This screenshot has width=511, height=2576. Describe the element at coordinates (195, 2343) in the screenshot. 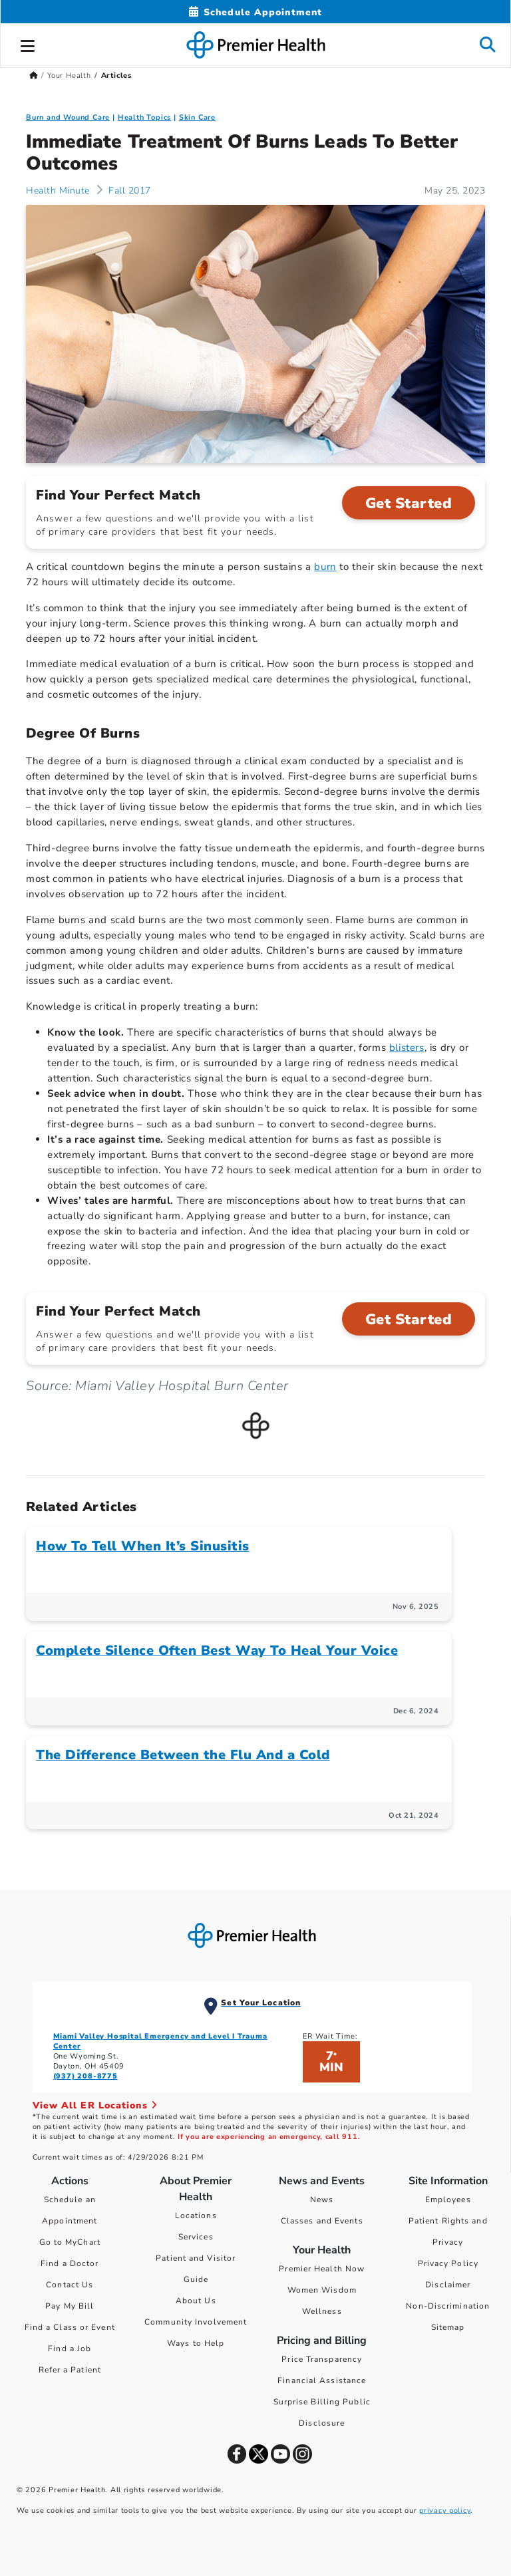

I see `Ways to Help` at that location.